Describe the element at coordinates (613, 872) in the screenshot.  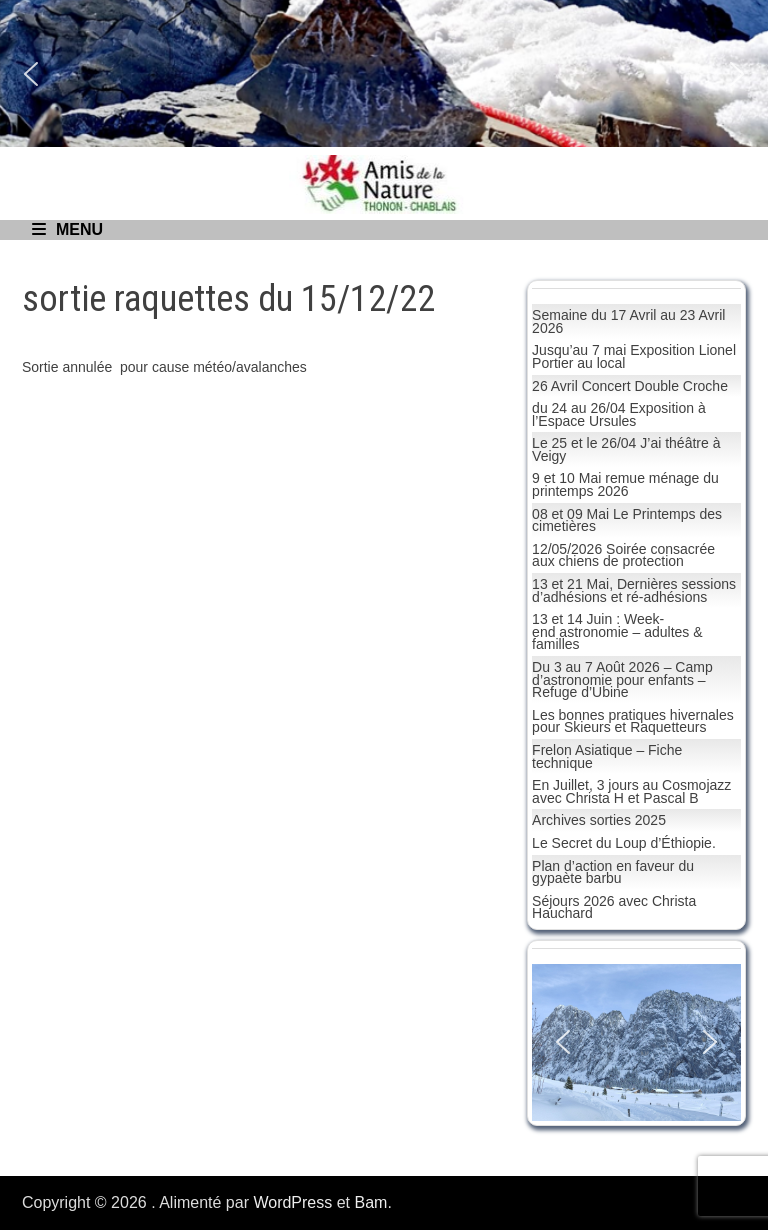
I see `Plan d’action en faveur du gypaète barbu` at that location.